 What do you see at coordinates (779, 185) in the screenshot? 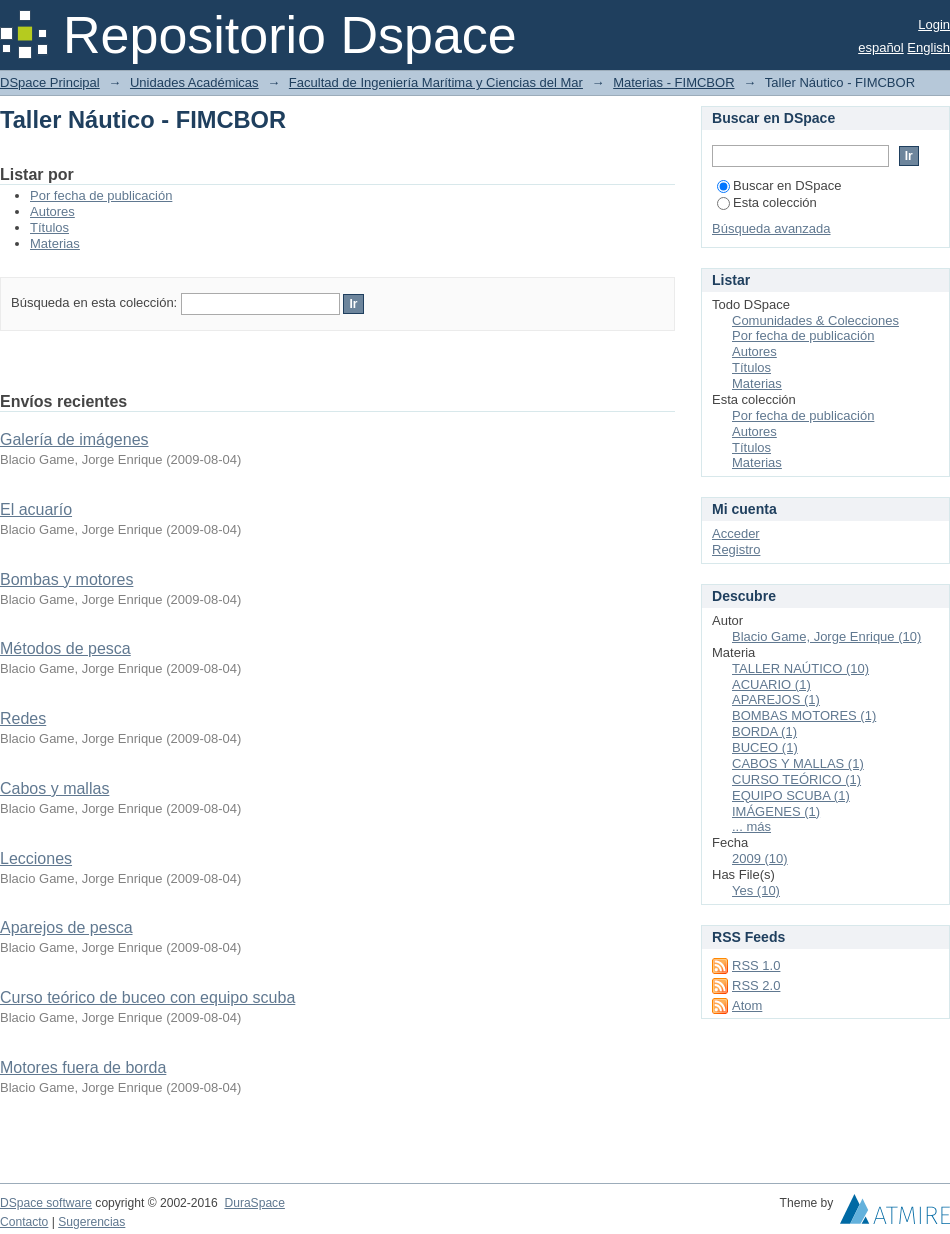
I see `Buscar en DSpace` at bounding box center [779, 185].